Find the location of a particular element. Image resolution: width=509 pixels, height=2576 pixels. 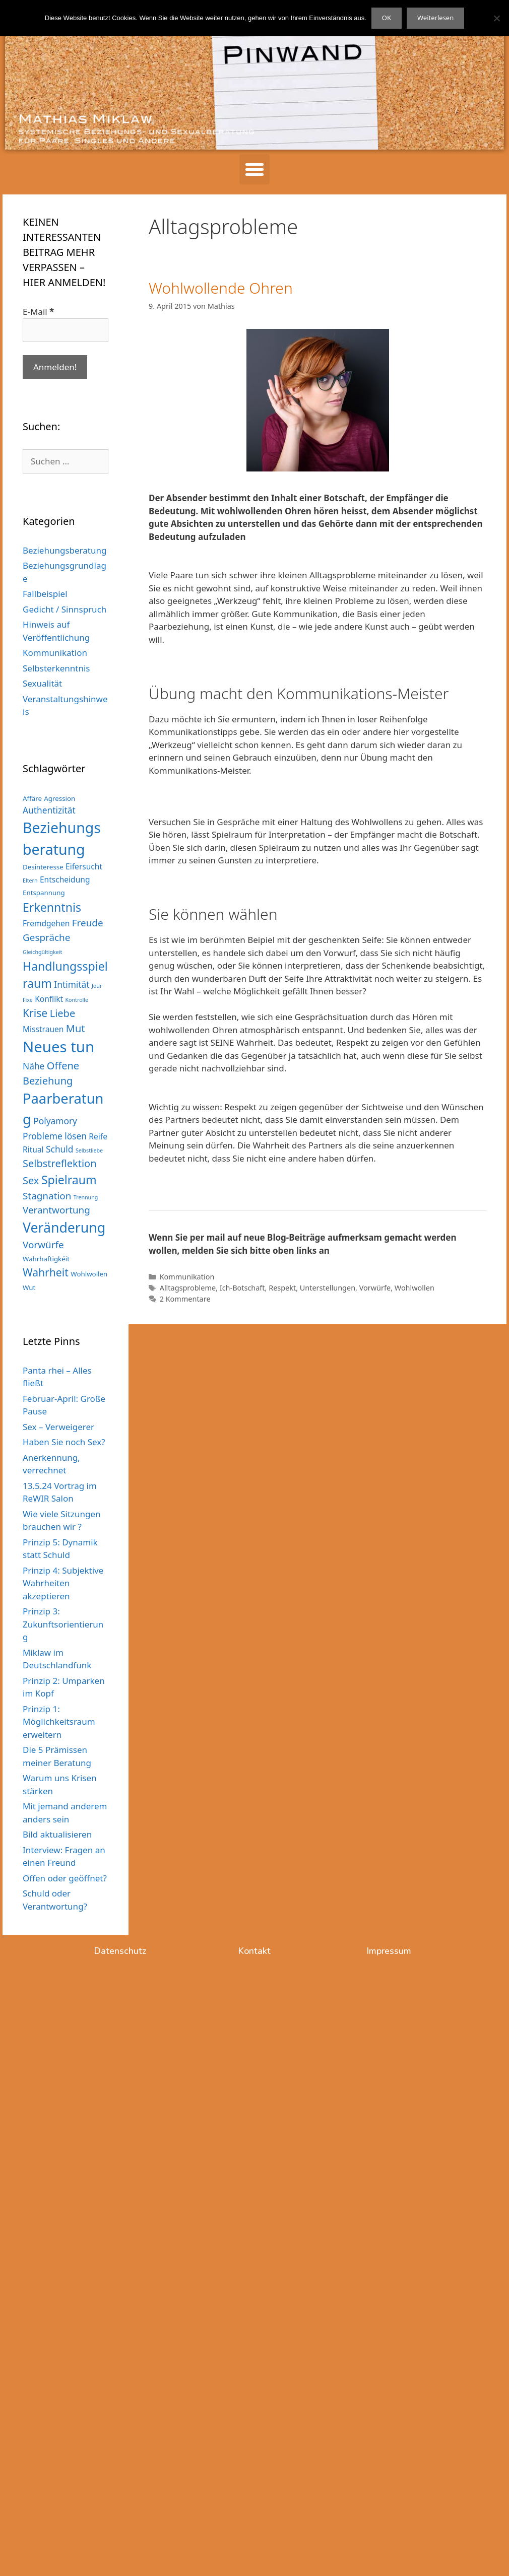

Probleme lösen [Probleme lösen (5 Einträge)] is located at coordinates (55, 1136).